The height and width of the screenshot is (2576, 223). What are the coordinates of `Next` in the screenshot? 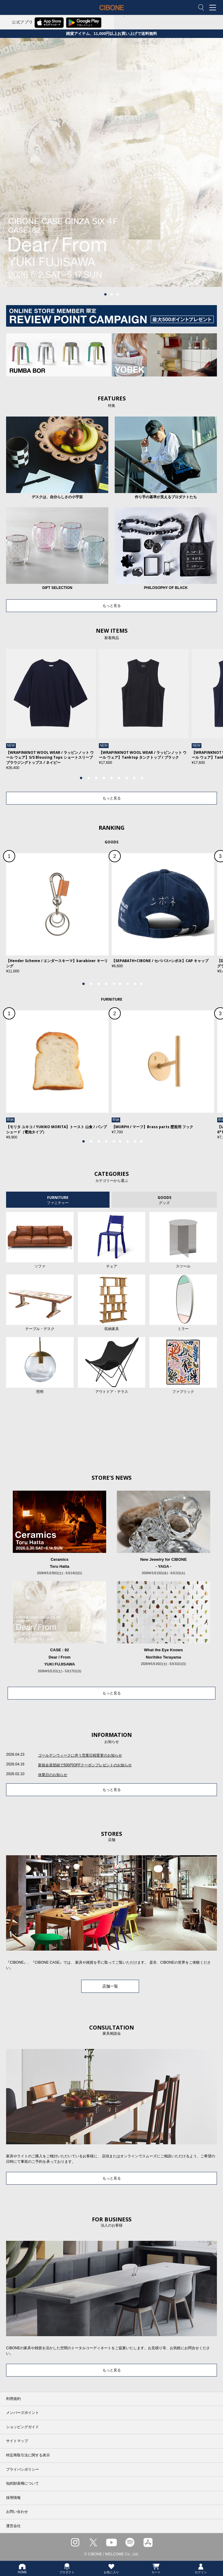 It's located at (196, 713).